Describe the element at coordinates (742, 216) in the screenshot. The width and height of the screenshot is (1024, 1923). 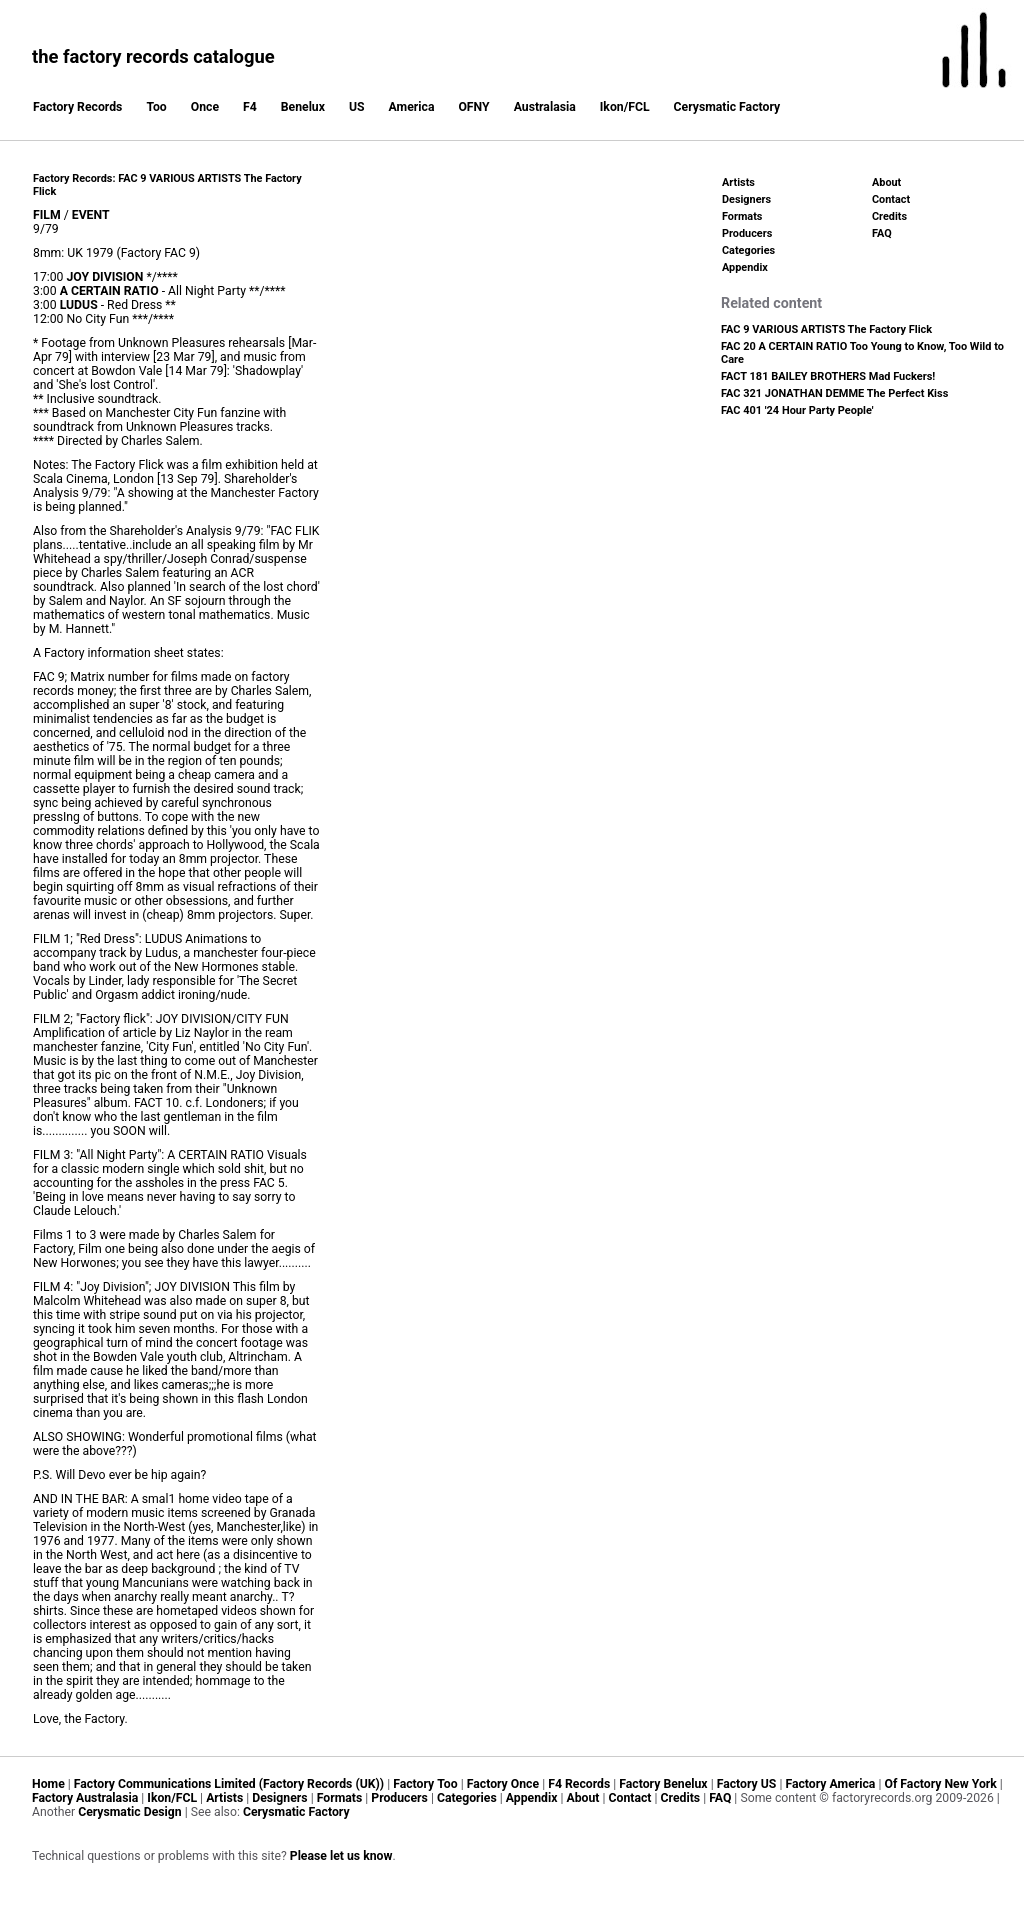
I see `Formats` at that location.